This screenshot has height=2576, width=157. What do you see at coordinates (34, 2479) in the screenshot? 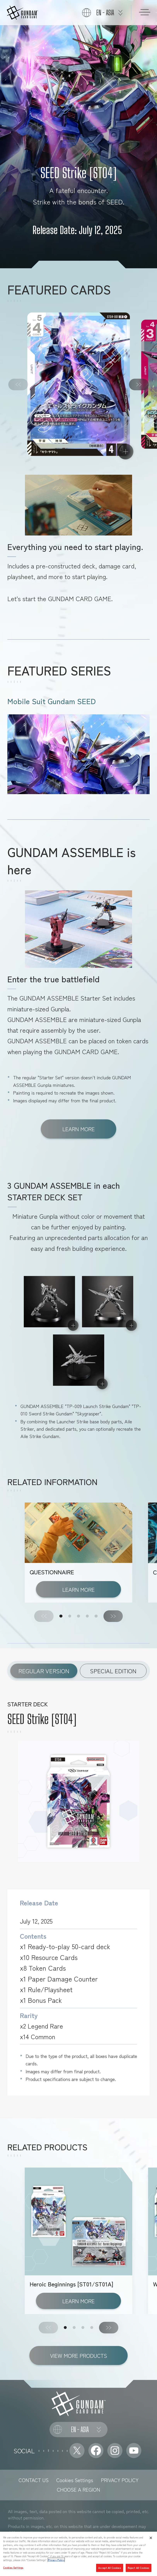
I see `CONTACT US` at bounding box center [34, 2479].